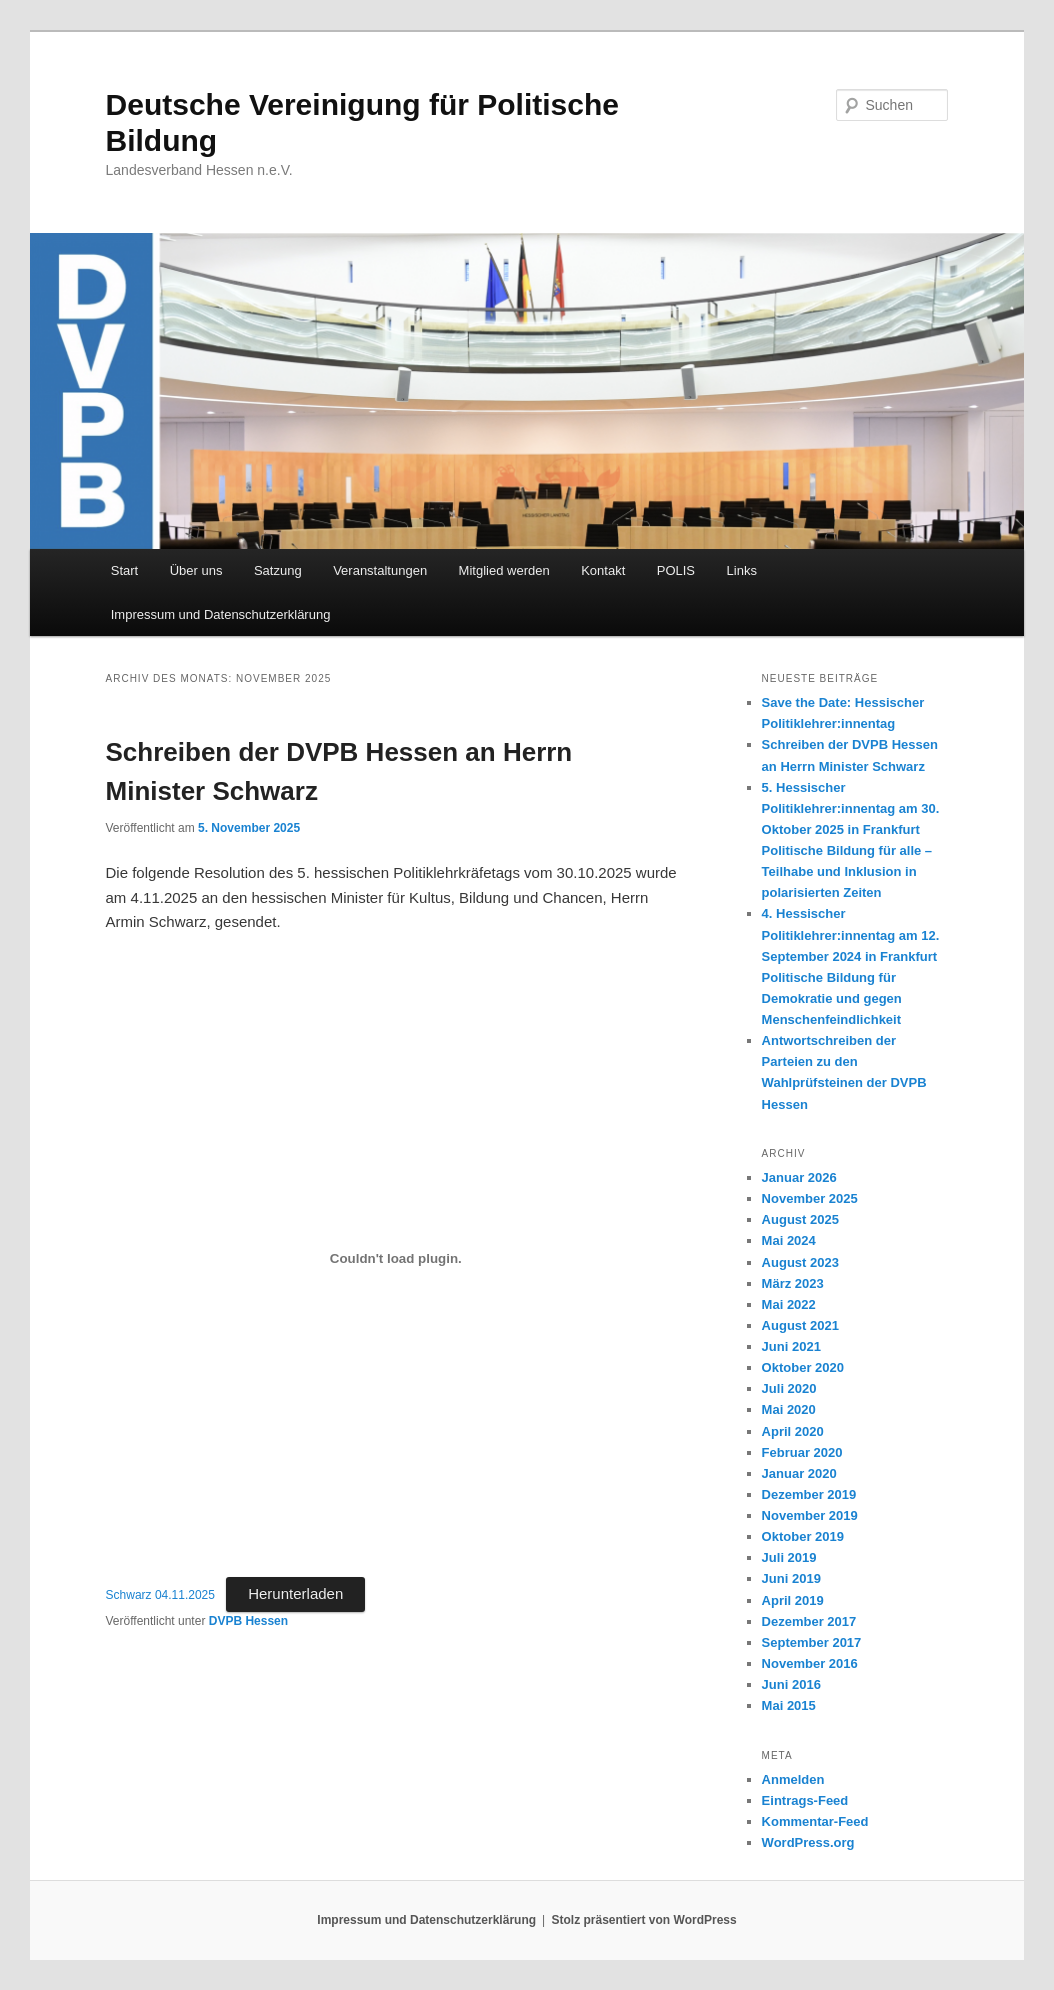  I want to click on DVPB Hessen, so click(248, 1621).